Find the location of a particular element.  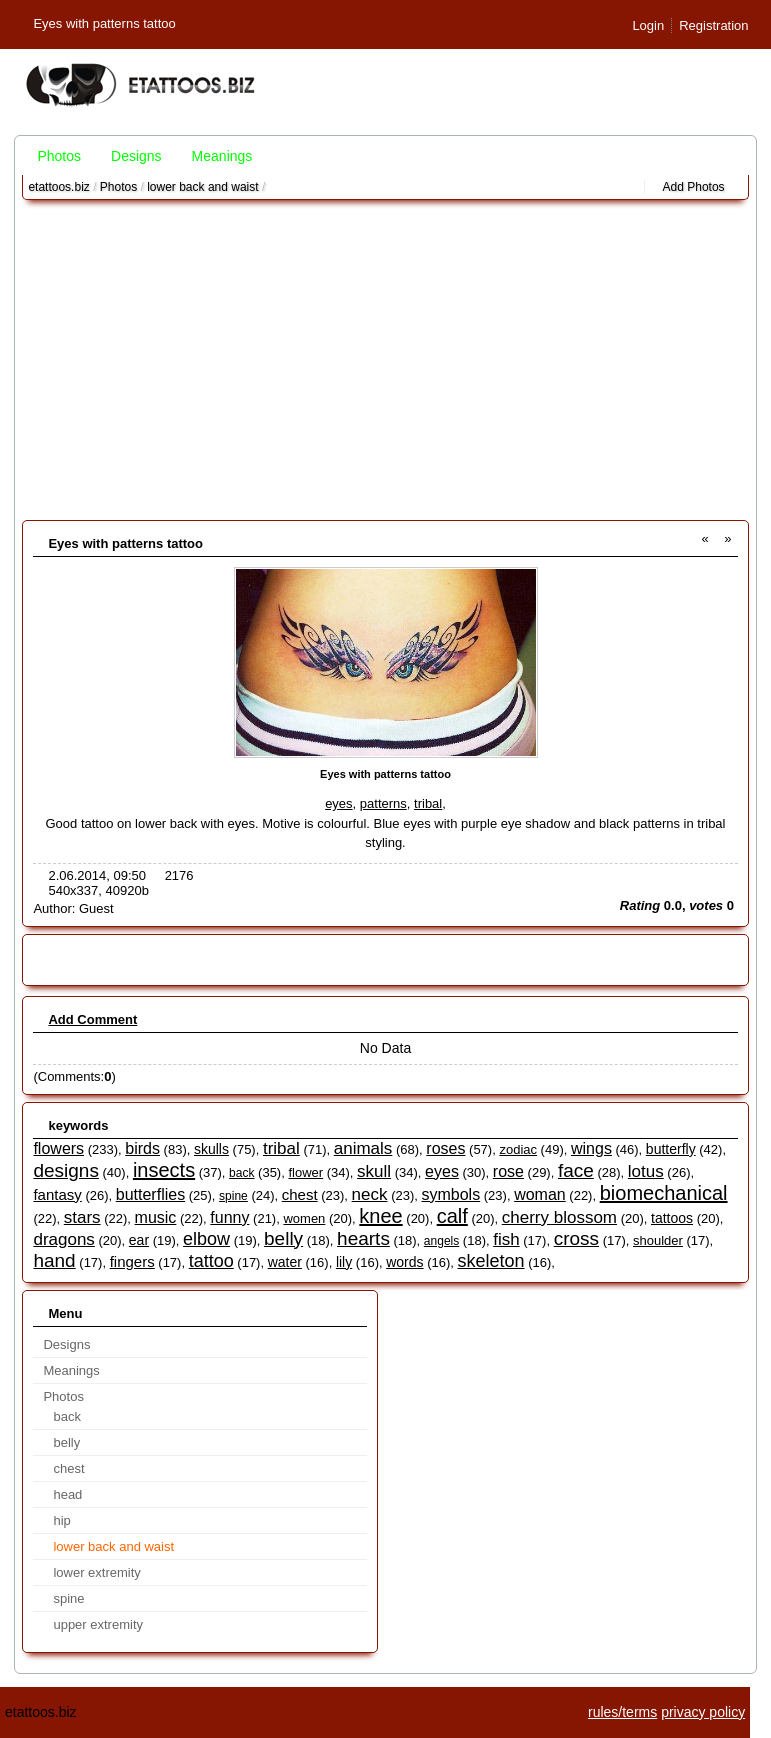

fantasy is located at coordinates (57, 1194).